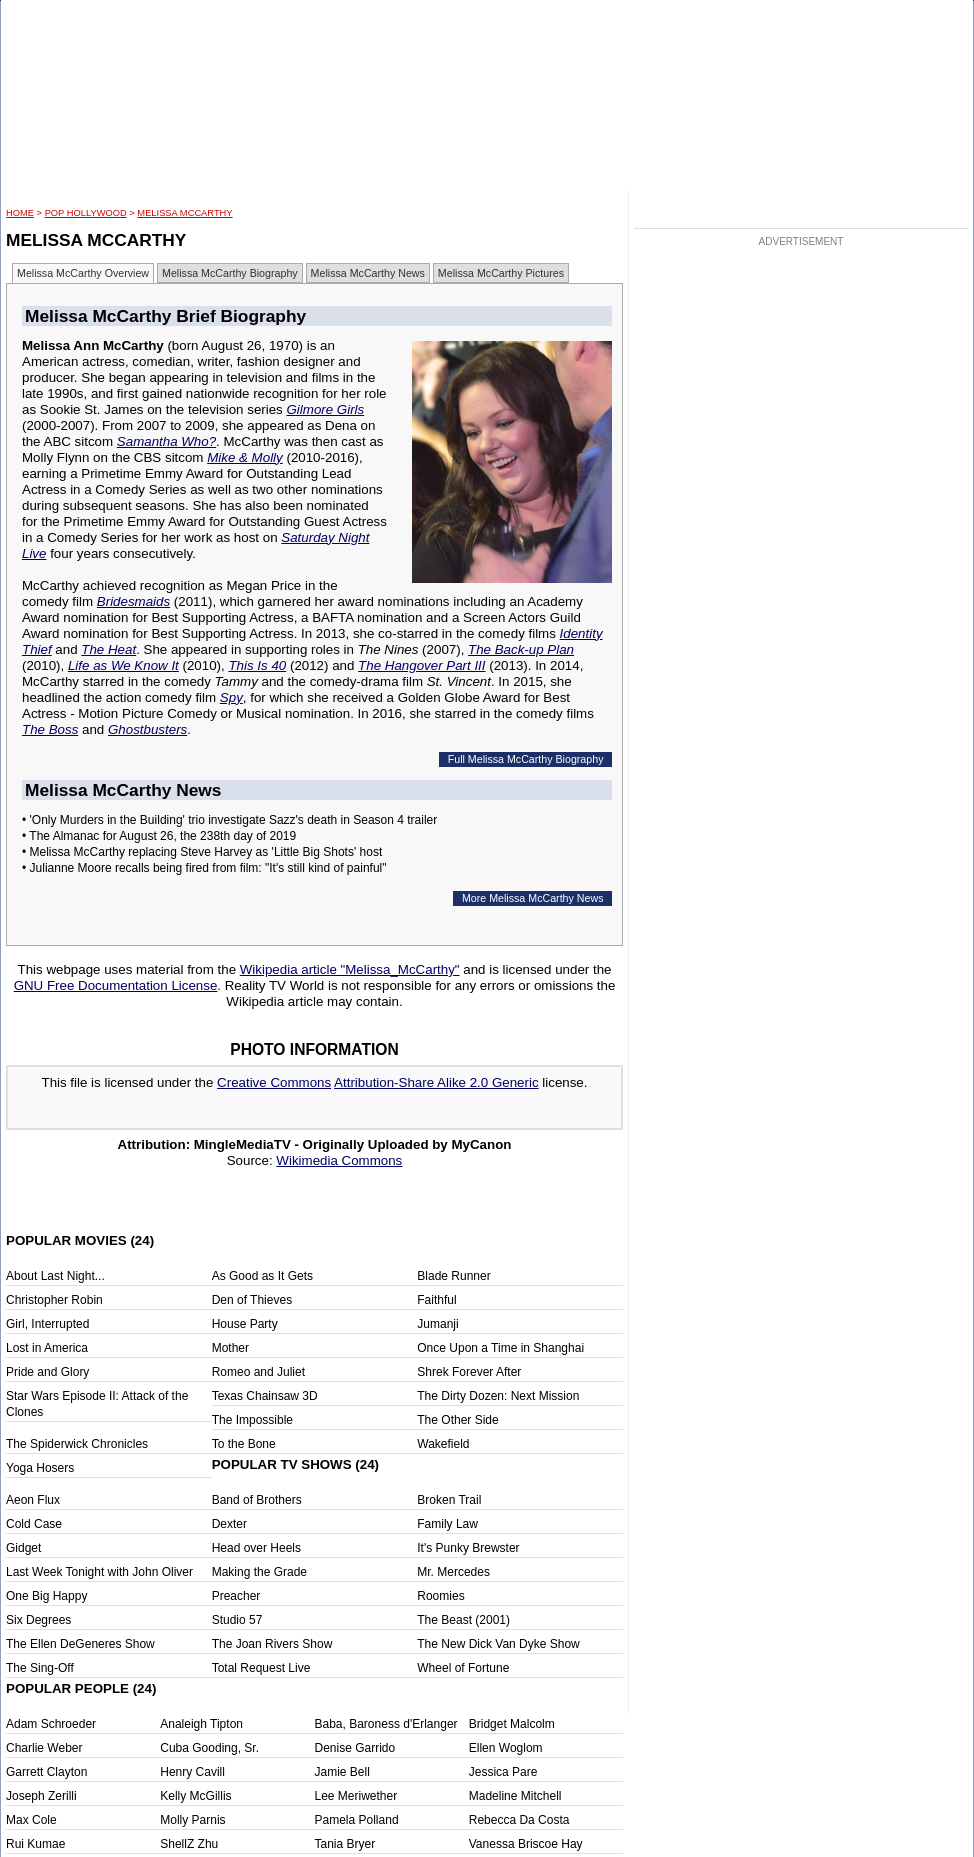 The image size is (974, 1857). Describe the element at coordinates (512, 1724) in the screenshot. I see `Bridget Malcolm` at that location.